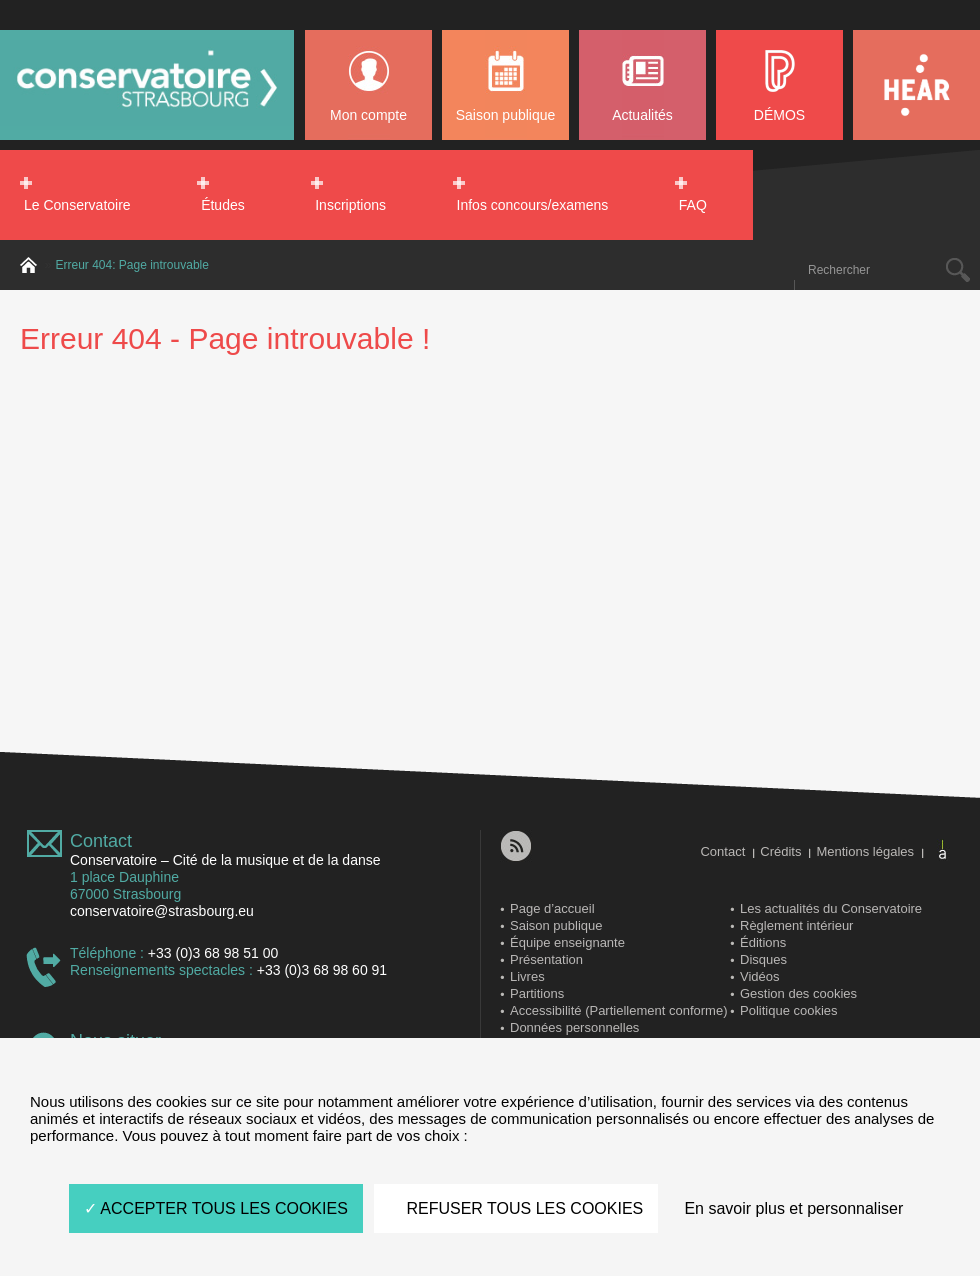 The height and width of the screenshot is (1276, 980). I want to click on Infos concours/examens, so click(533, 205).